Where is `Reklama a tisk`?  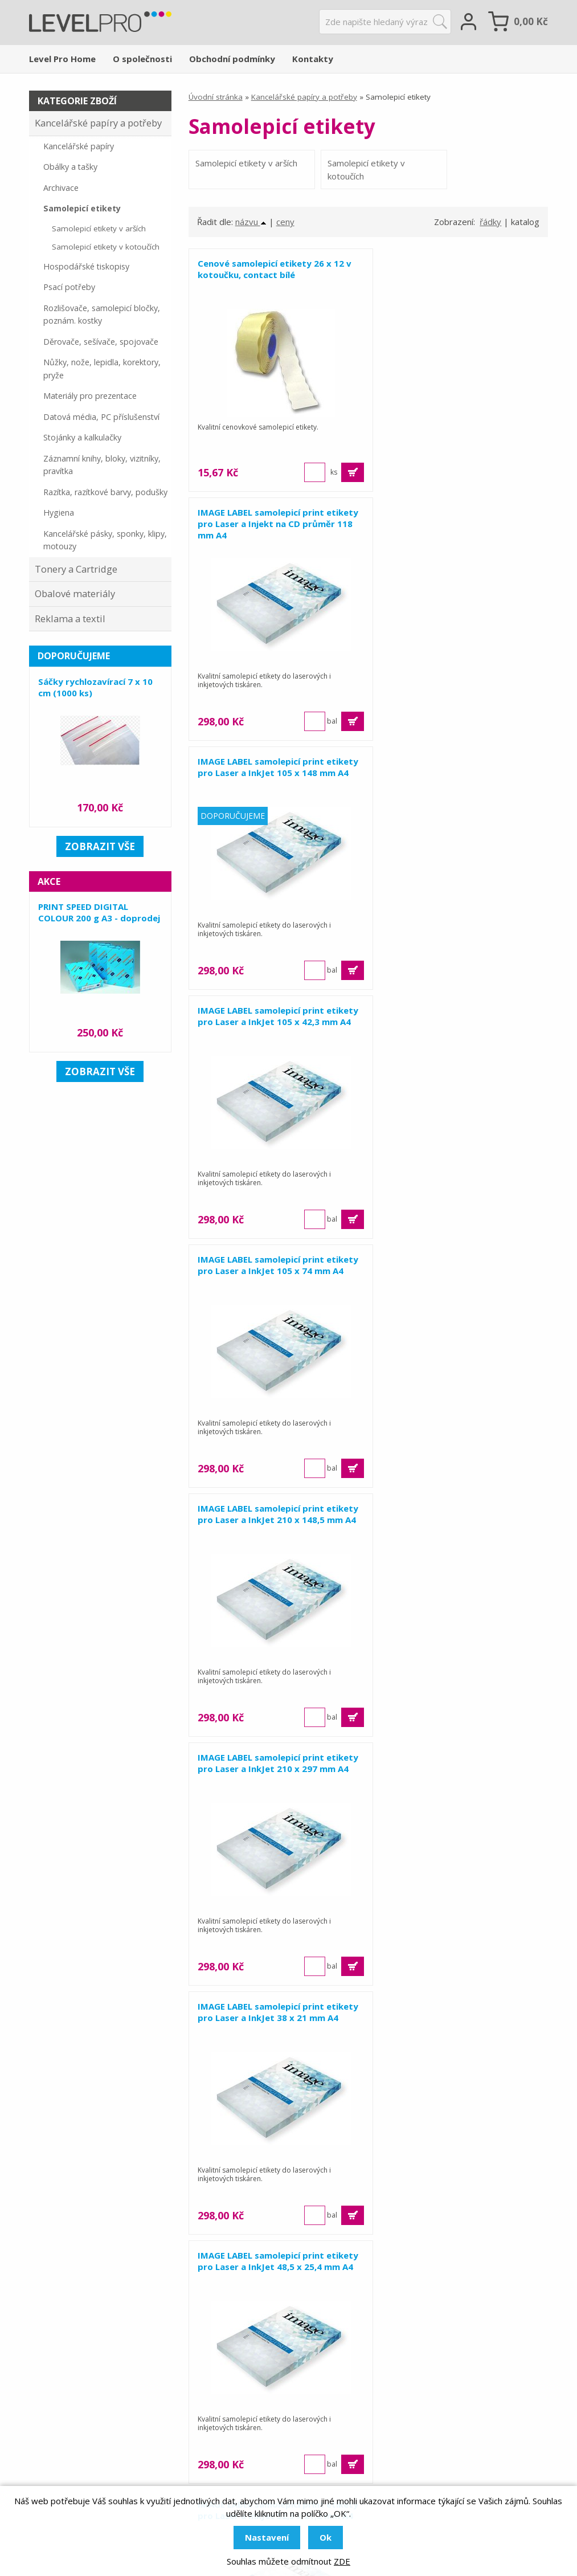
Reklama a tisk is located at coordinates (250, 2406).